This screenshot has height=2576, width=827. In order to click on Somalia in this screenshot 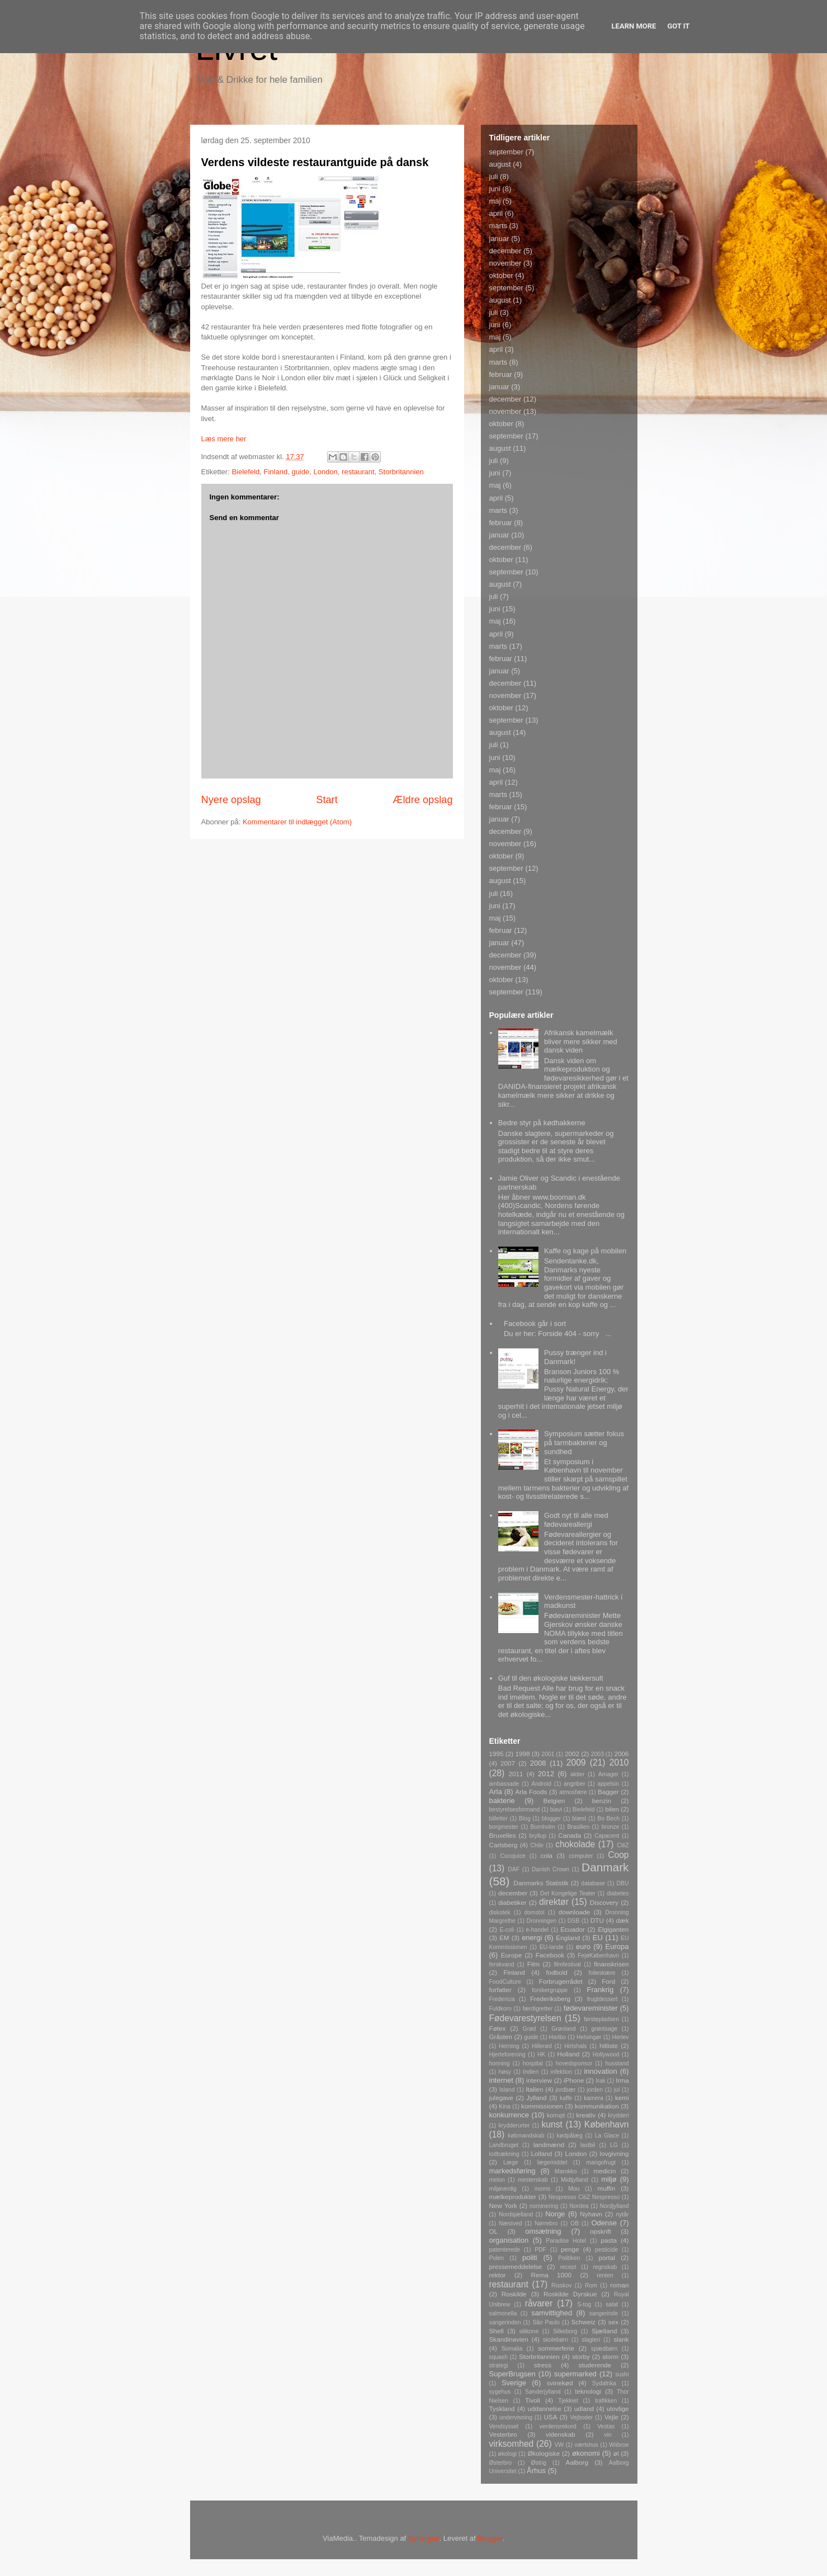, I will do `click(512, 2349)`.